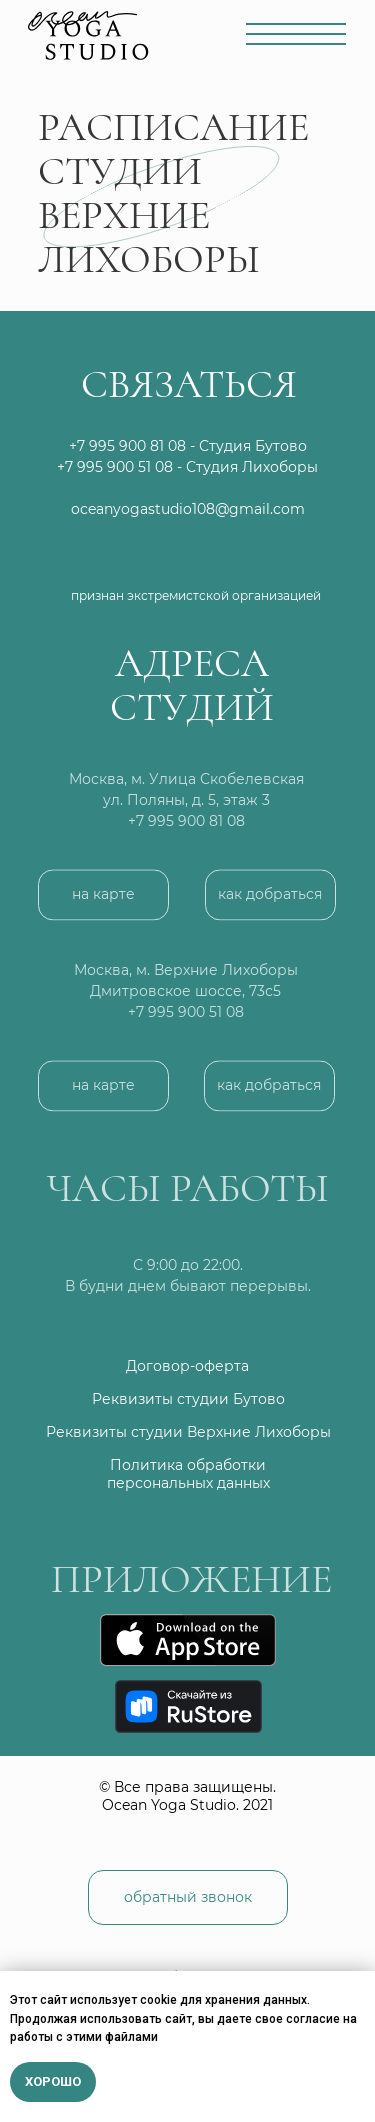  Describe the element at coordinates (270, 909) in the screenshot. I see `[button]` at that location.